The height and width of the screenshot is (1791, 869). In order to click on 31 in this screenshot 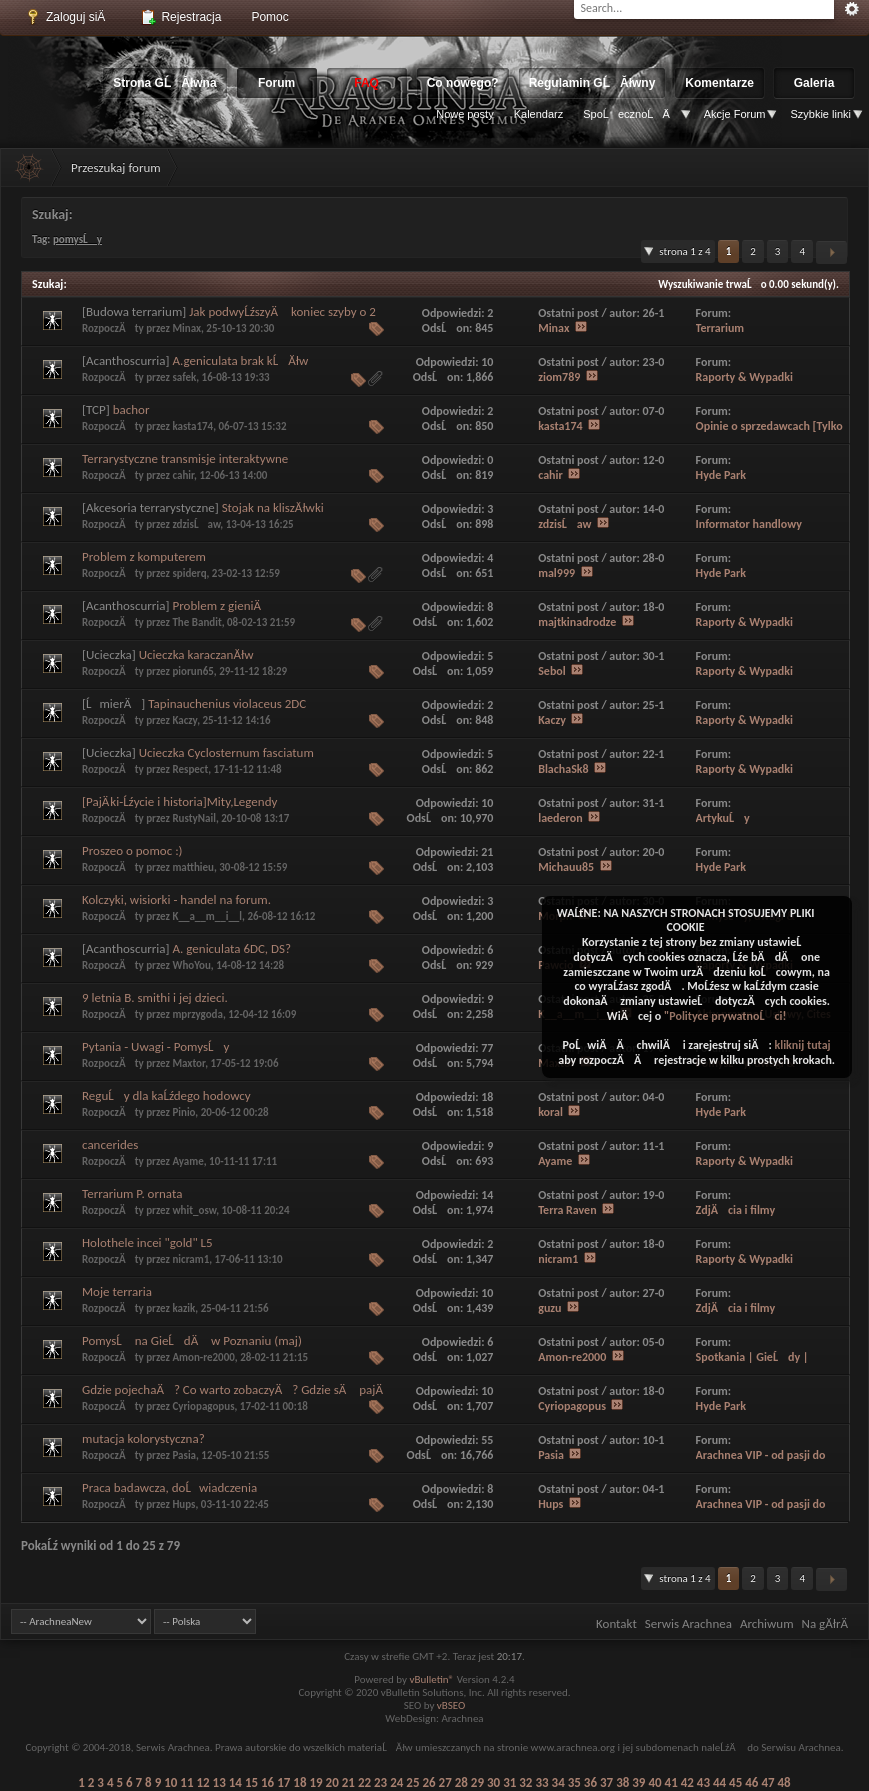, I will do `click(509, 1782)`.